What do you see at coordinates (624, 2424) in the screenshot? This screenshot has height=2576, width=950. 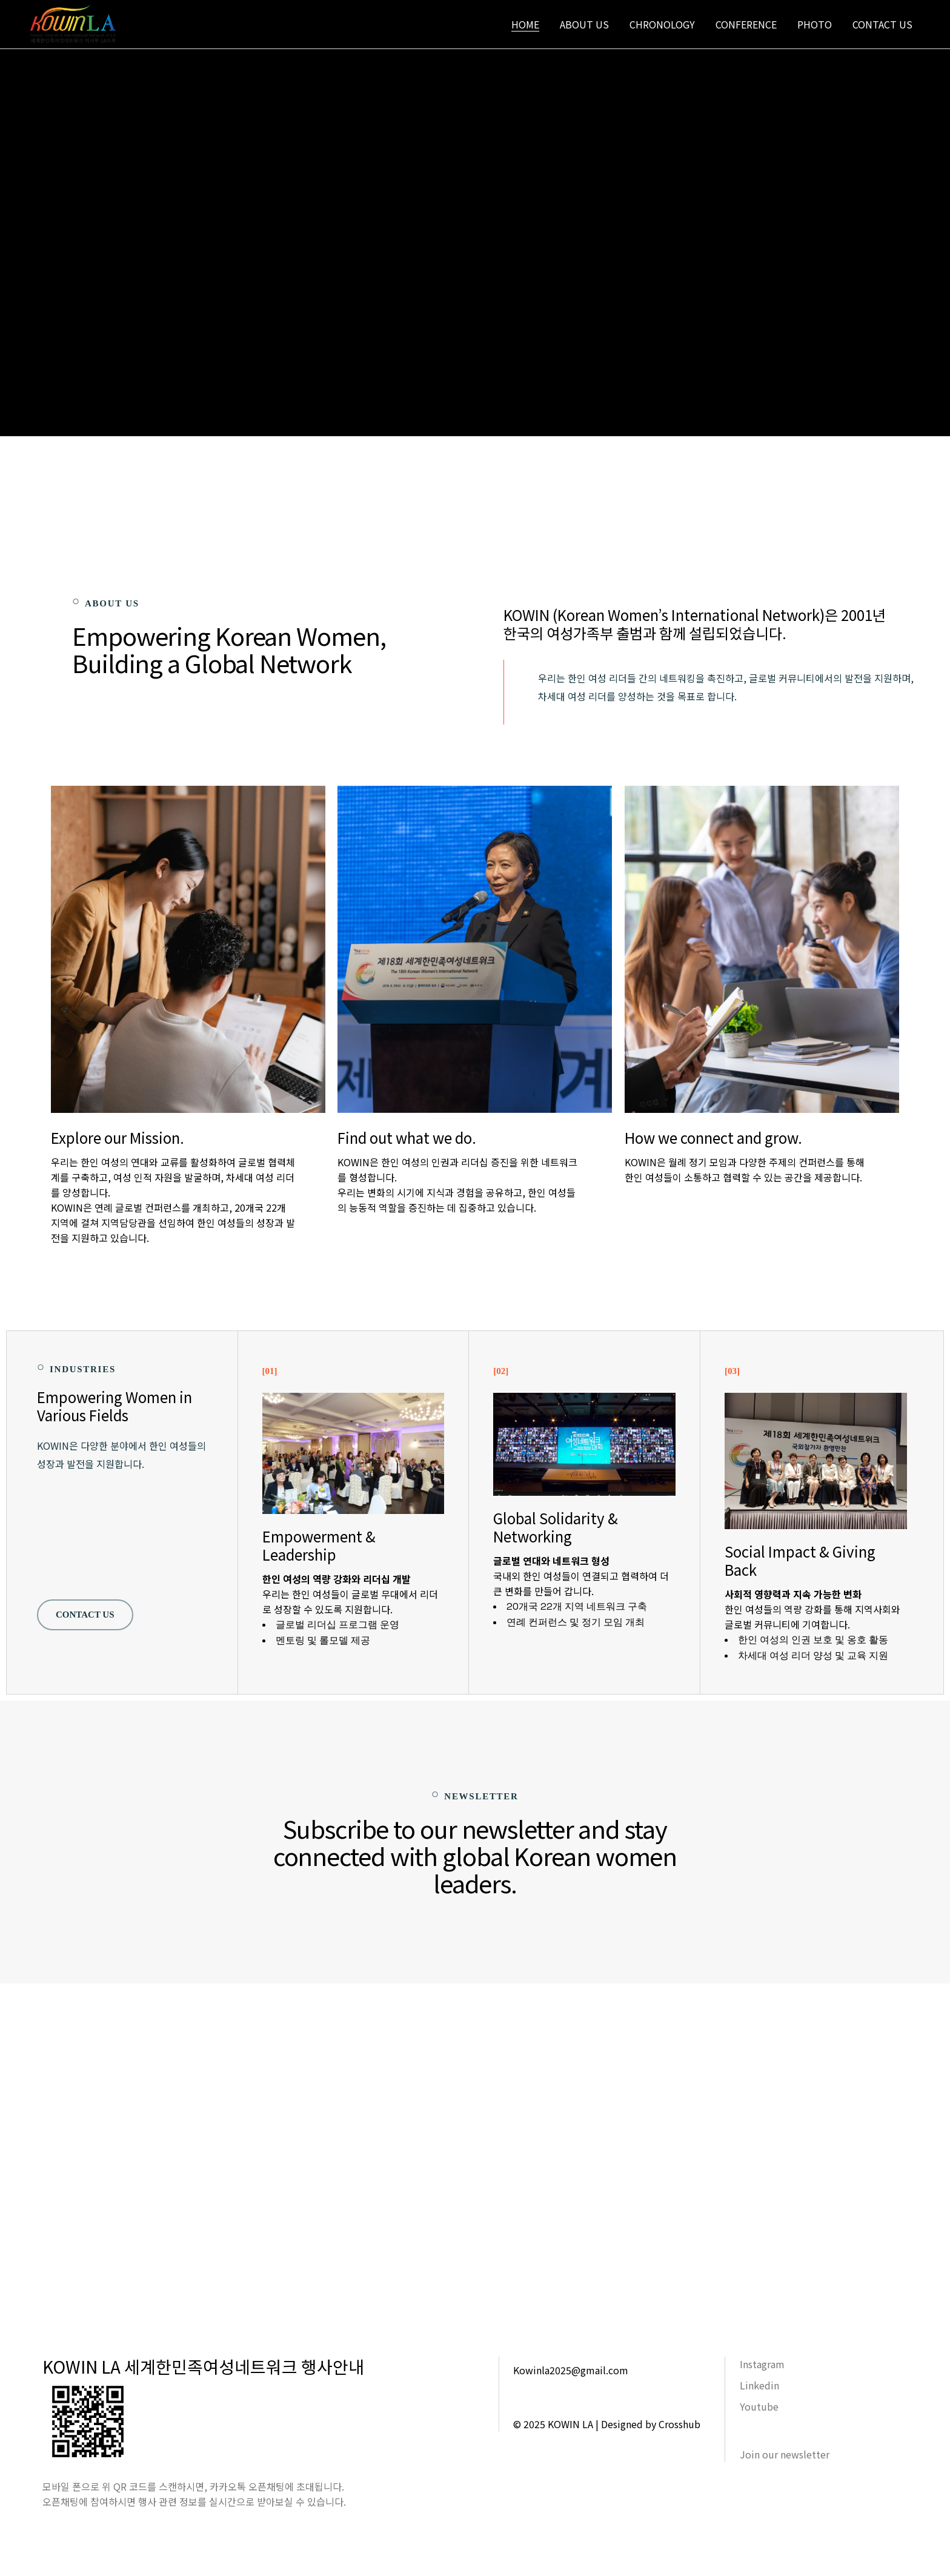 I see `KOWIN LA | Designed by Crosshub` at bounding box center [624, 2424].